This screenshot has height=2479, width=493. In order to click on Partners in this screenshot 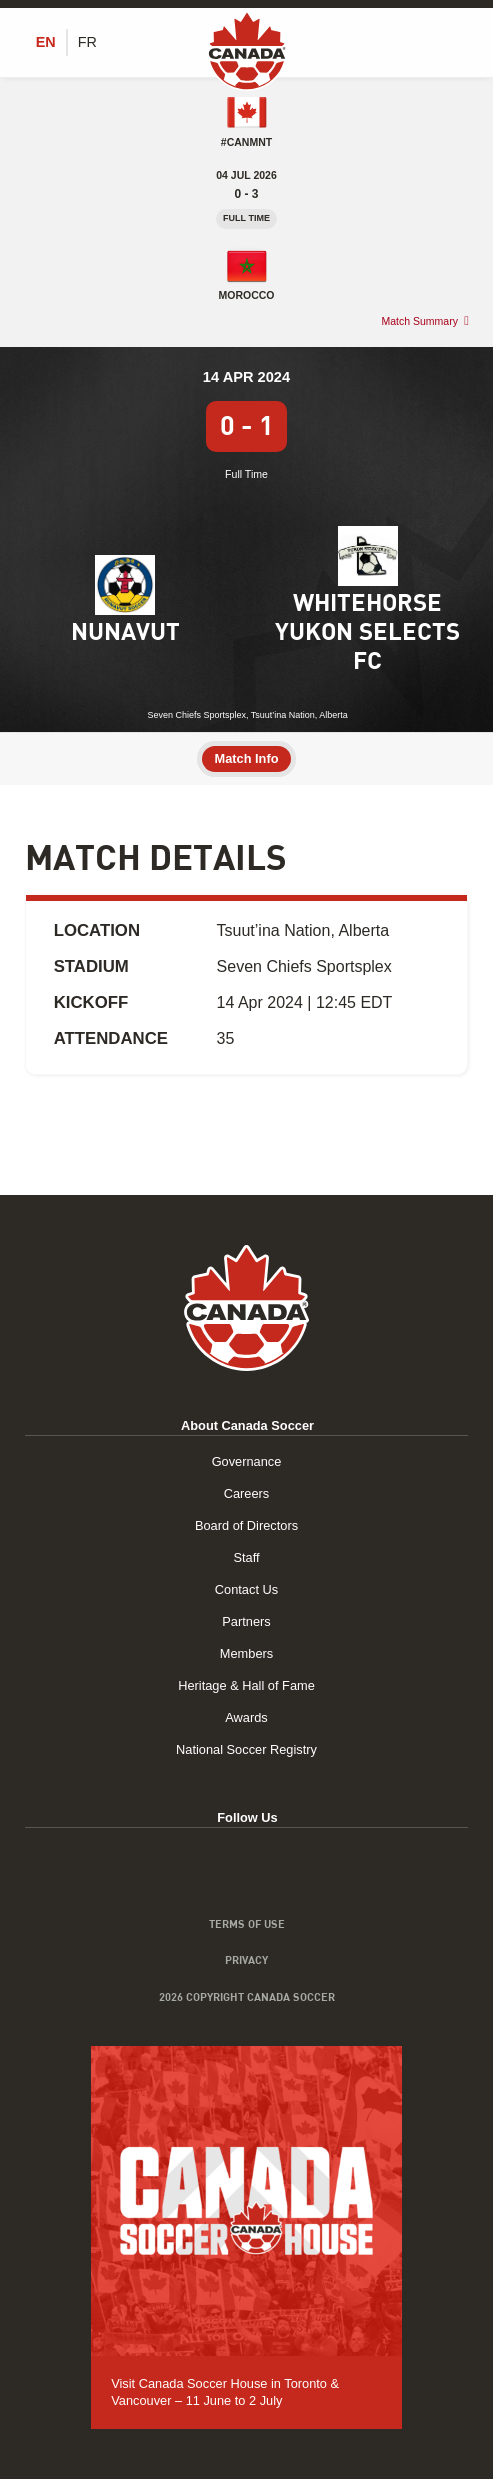, I will do `click(246, 1621)`.